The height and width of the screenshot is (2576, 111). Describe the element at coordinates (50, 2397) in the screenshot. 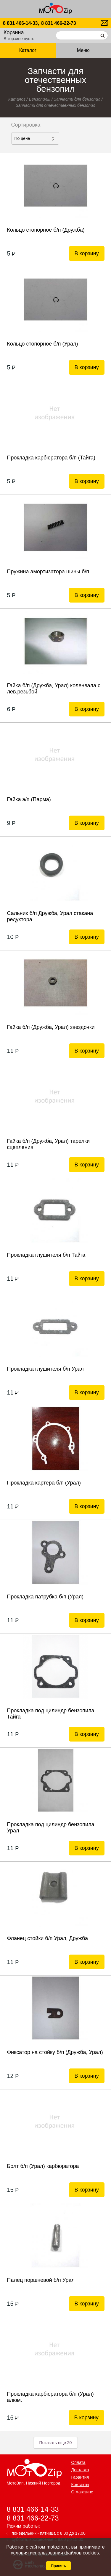

I see `Прокладка карбюратора б/п (Урал) алюм.` at that location.